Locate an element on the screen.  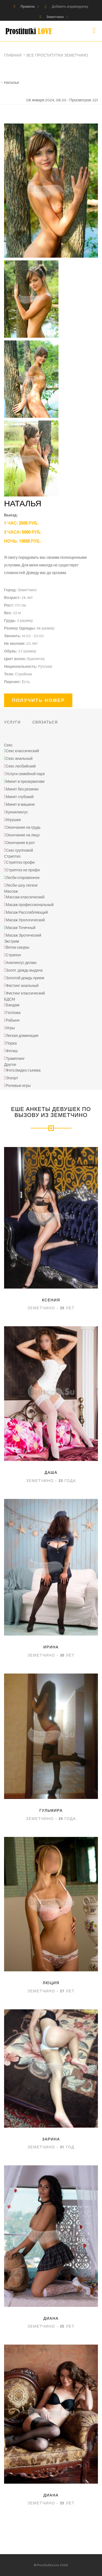
Золотой дождь прием is located at coordinates (25, 978).